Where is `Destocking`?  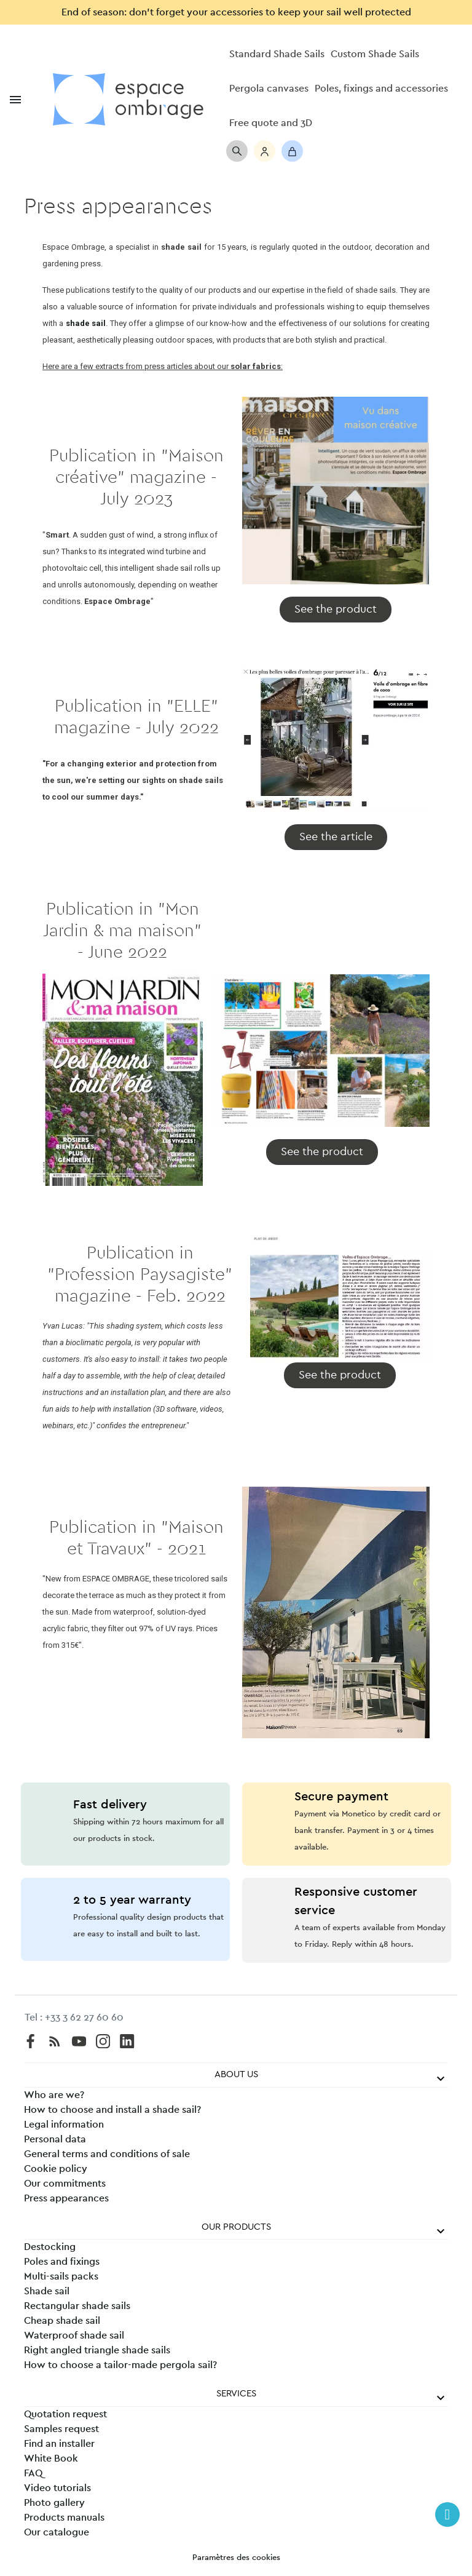 Destocking is located at coordinates (50, 2247).